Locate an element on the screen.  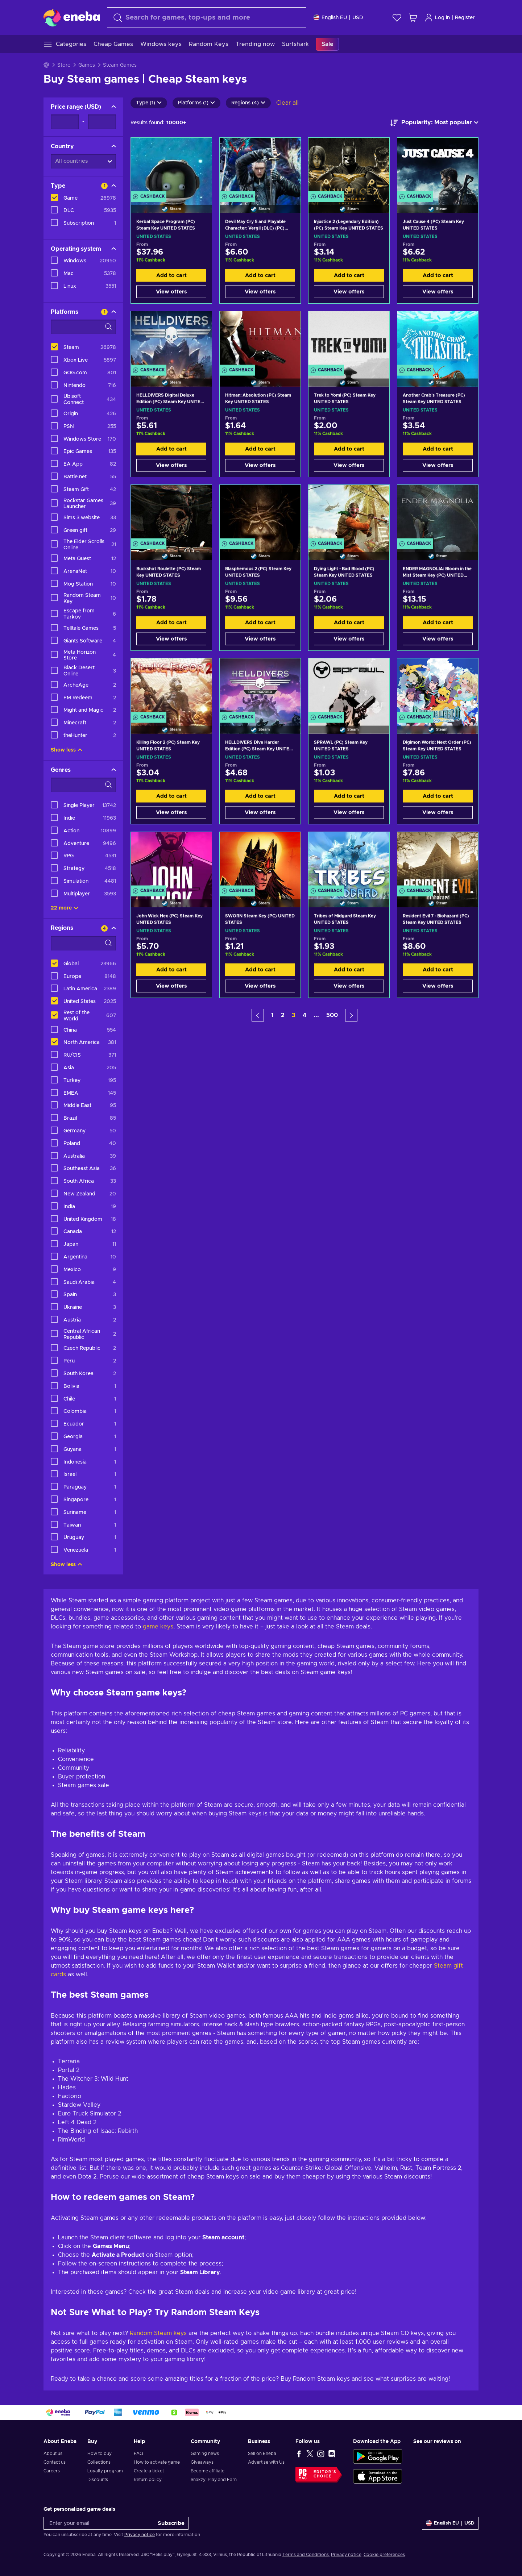
Regions (4) is located at coordinates (248, 102).